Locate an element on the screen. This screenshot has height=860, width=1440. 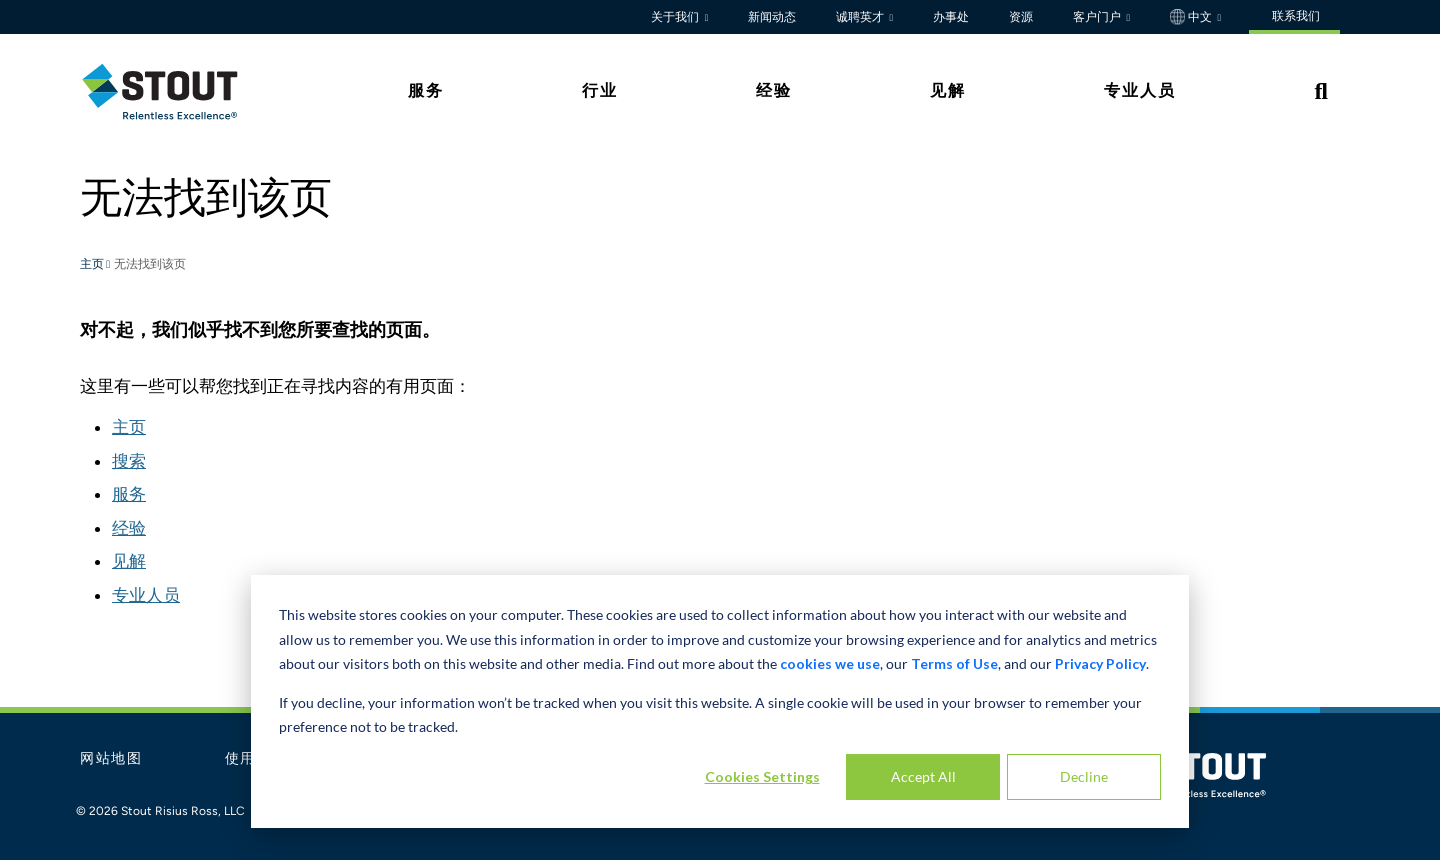
Cookies Settings is located at coordinates (762, 776).